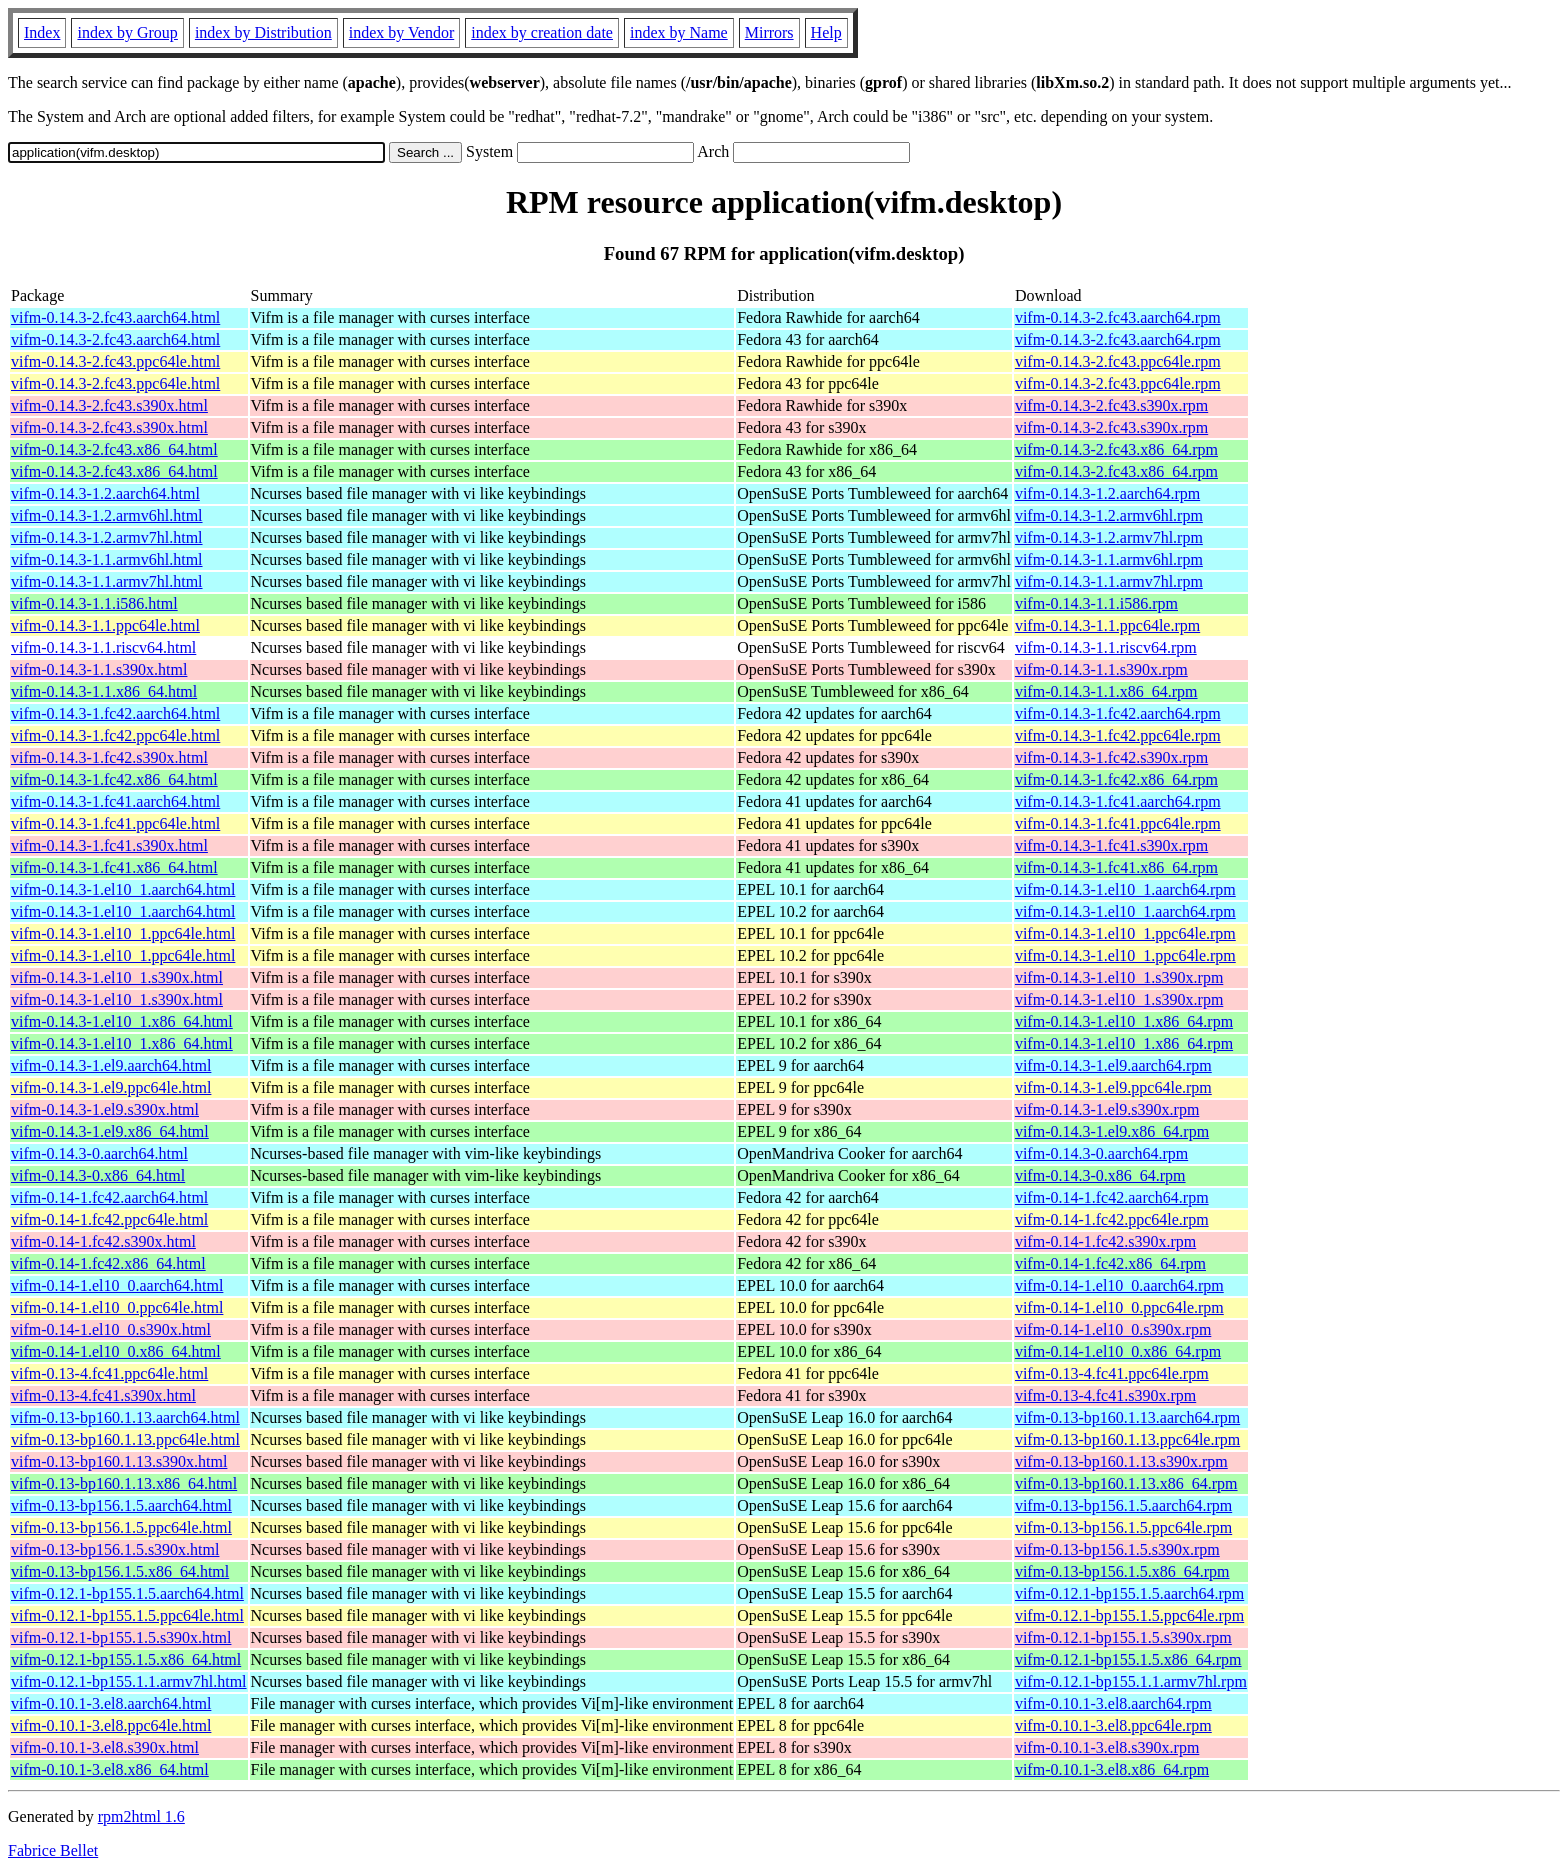 Image resolution: width=1568 pixels, height=1876 pixels. What do you see at coordinates (1096, 603) in the screenshot?
I see `vifm-0.14.3-1.1.i586.rpm` at bounding box center [1096, 603].